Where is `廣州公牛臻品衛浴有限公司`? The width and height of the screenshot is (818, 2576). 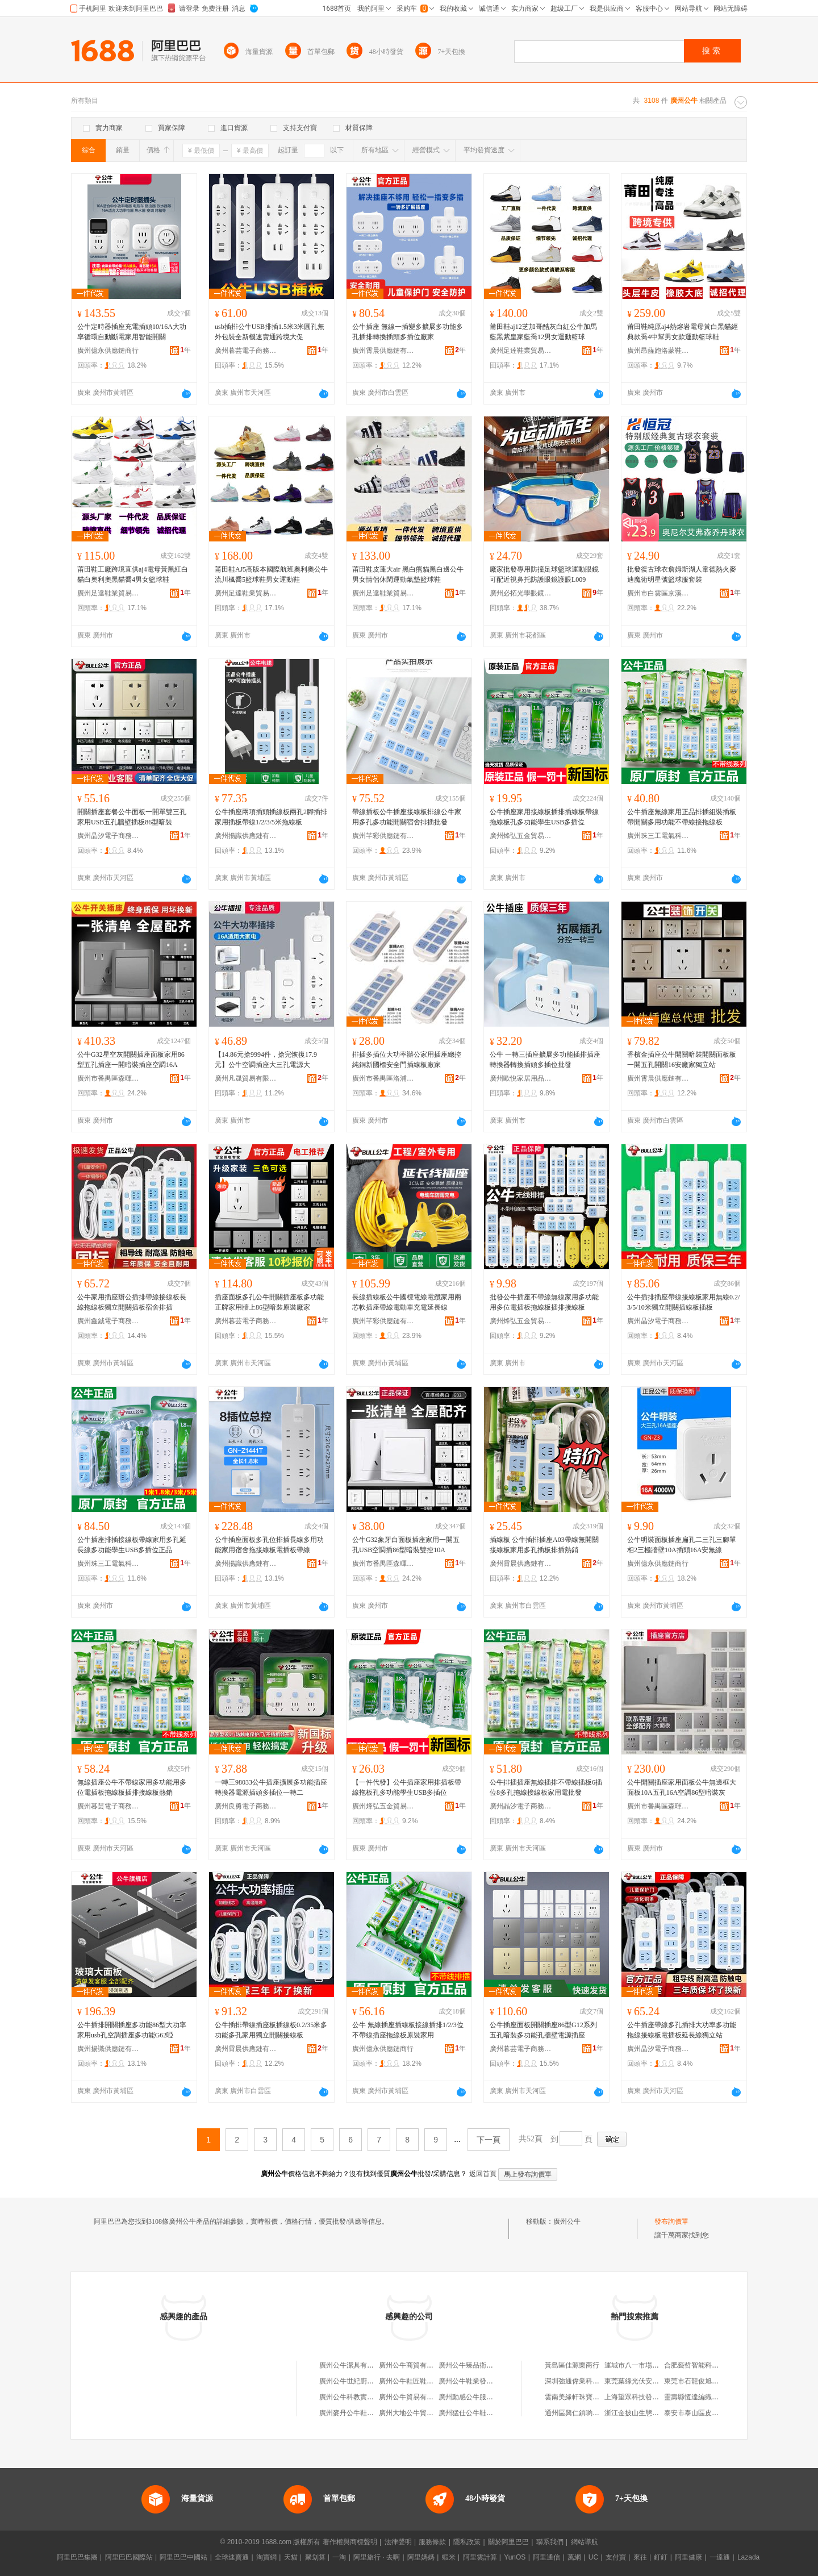
廣州公牛臻品衛浴有限公司 is located at coordinates (479, 2365).